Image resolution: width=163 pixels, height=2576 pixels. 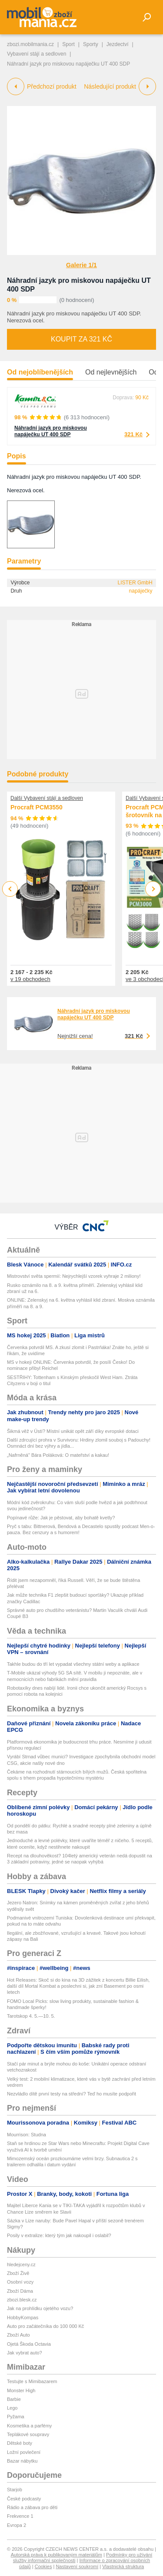 What do you see at coordinates (58, 1455) in the screenshot?
I see `„Nafrněná" Bára Poláková: O mateřství a kakau!` at bounding box center [58, 1455].